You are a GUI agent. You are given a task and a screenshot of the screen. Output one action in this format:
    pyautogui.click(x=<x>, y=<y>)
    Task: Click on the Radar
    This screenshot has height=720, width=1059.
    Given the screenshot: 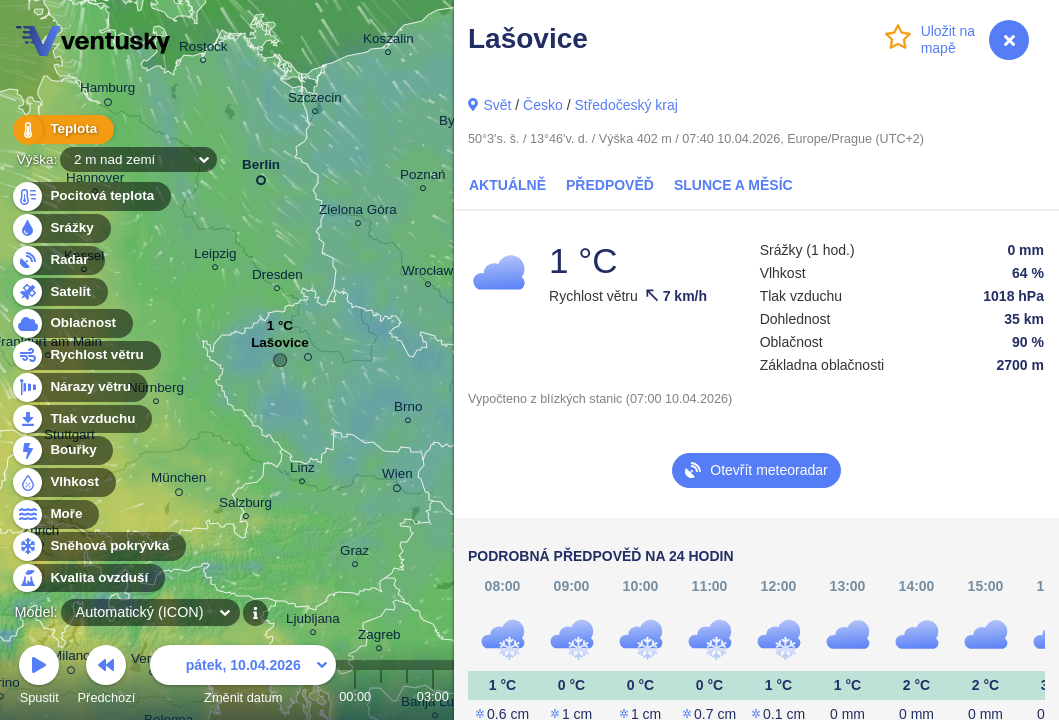 What is the action you would take?
    pyautogui.click(x=58, y=260)
    